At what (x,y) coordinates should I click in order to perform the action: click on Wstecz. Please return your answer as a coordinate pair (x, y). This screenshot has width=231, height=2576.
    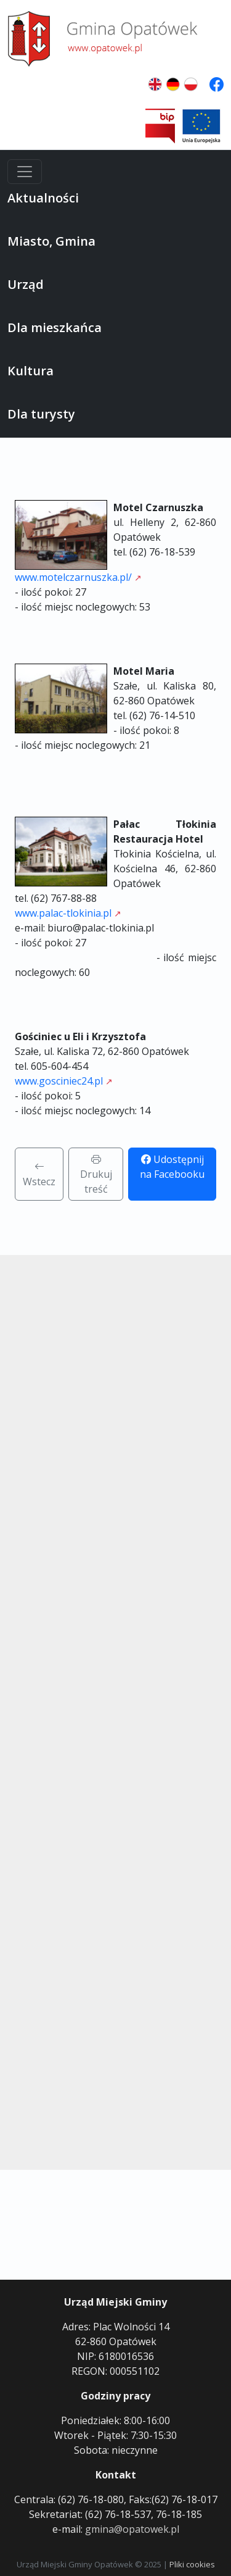
    Looking at the image, I should click on (39, 1174).